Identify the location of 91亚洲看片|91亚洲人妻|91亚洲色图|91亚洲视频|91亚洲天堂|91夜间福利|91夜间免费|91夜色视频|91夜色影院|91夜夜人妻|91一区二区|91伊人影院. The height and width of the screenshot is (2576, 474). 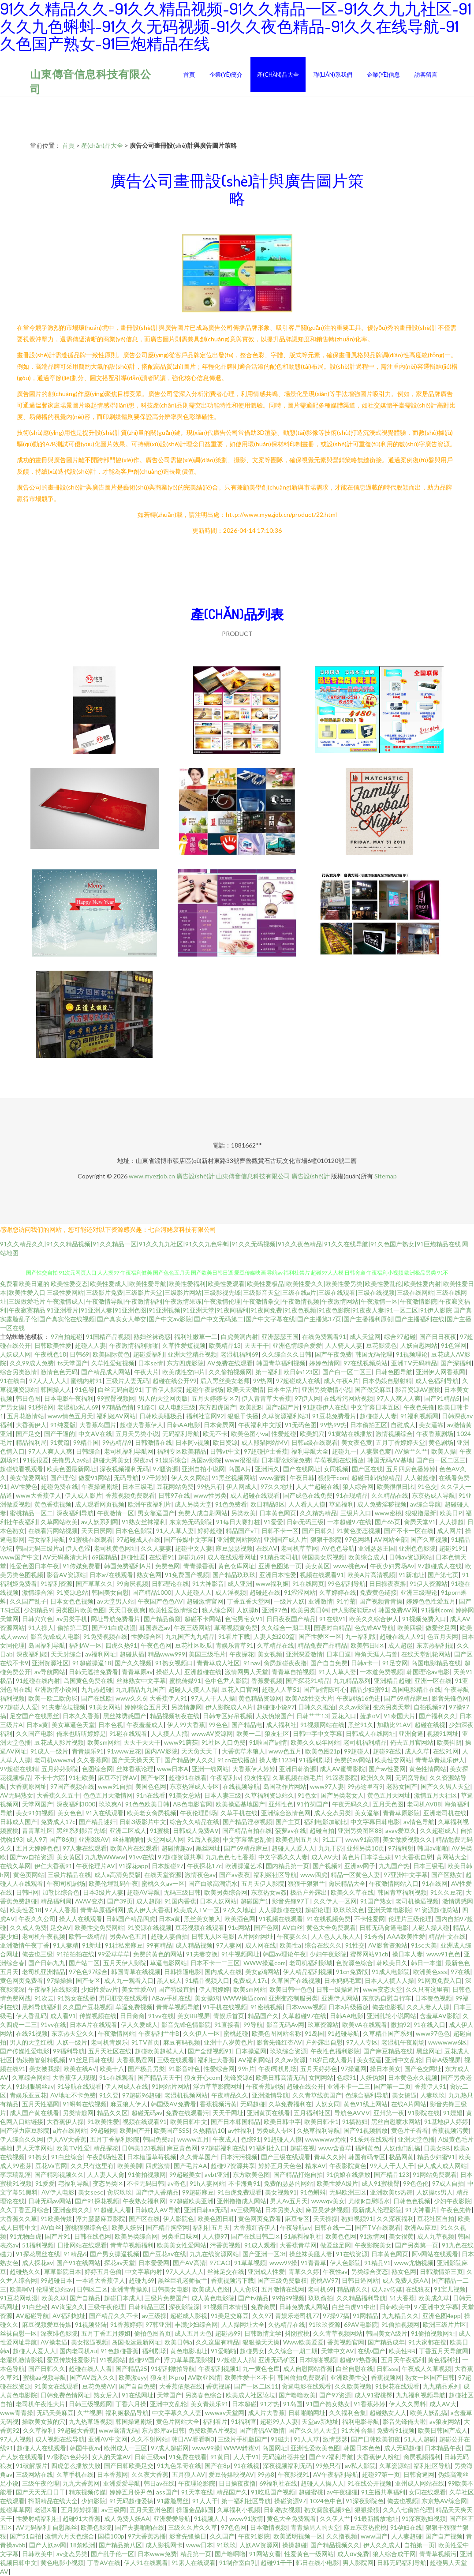
(249, 1310).